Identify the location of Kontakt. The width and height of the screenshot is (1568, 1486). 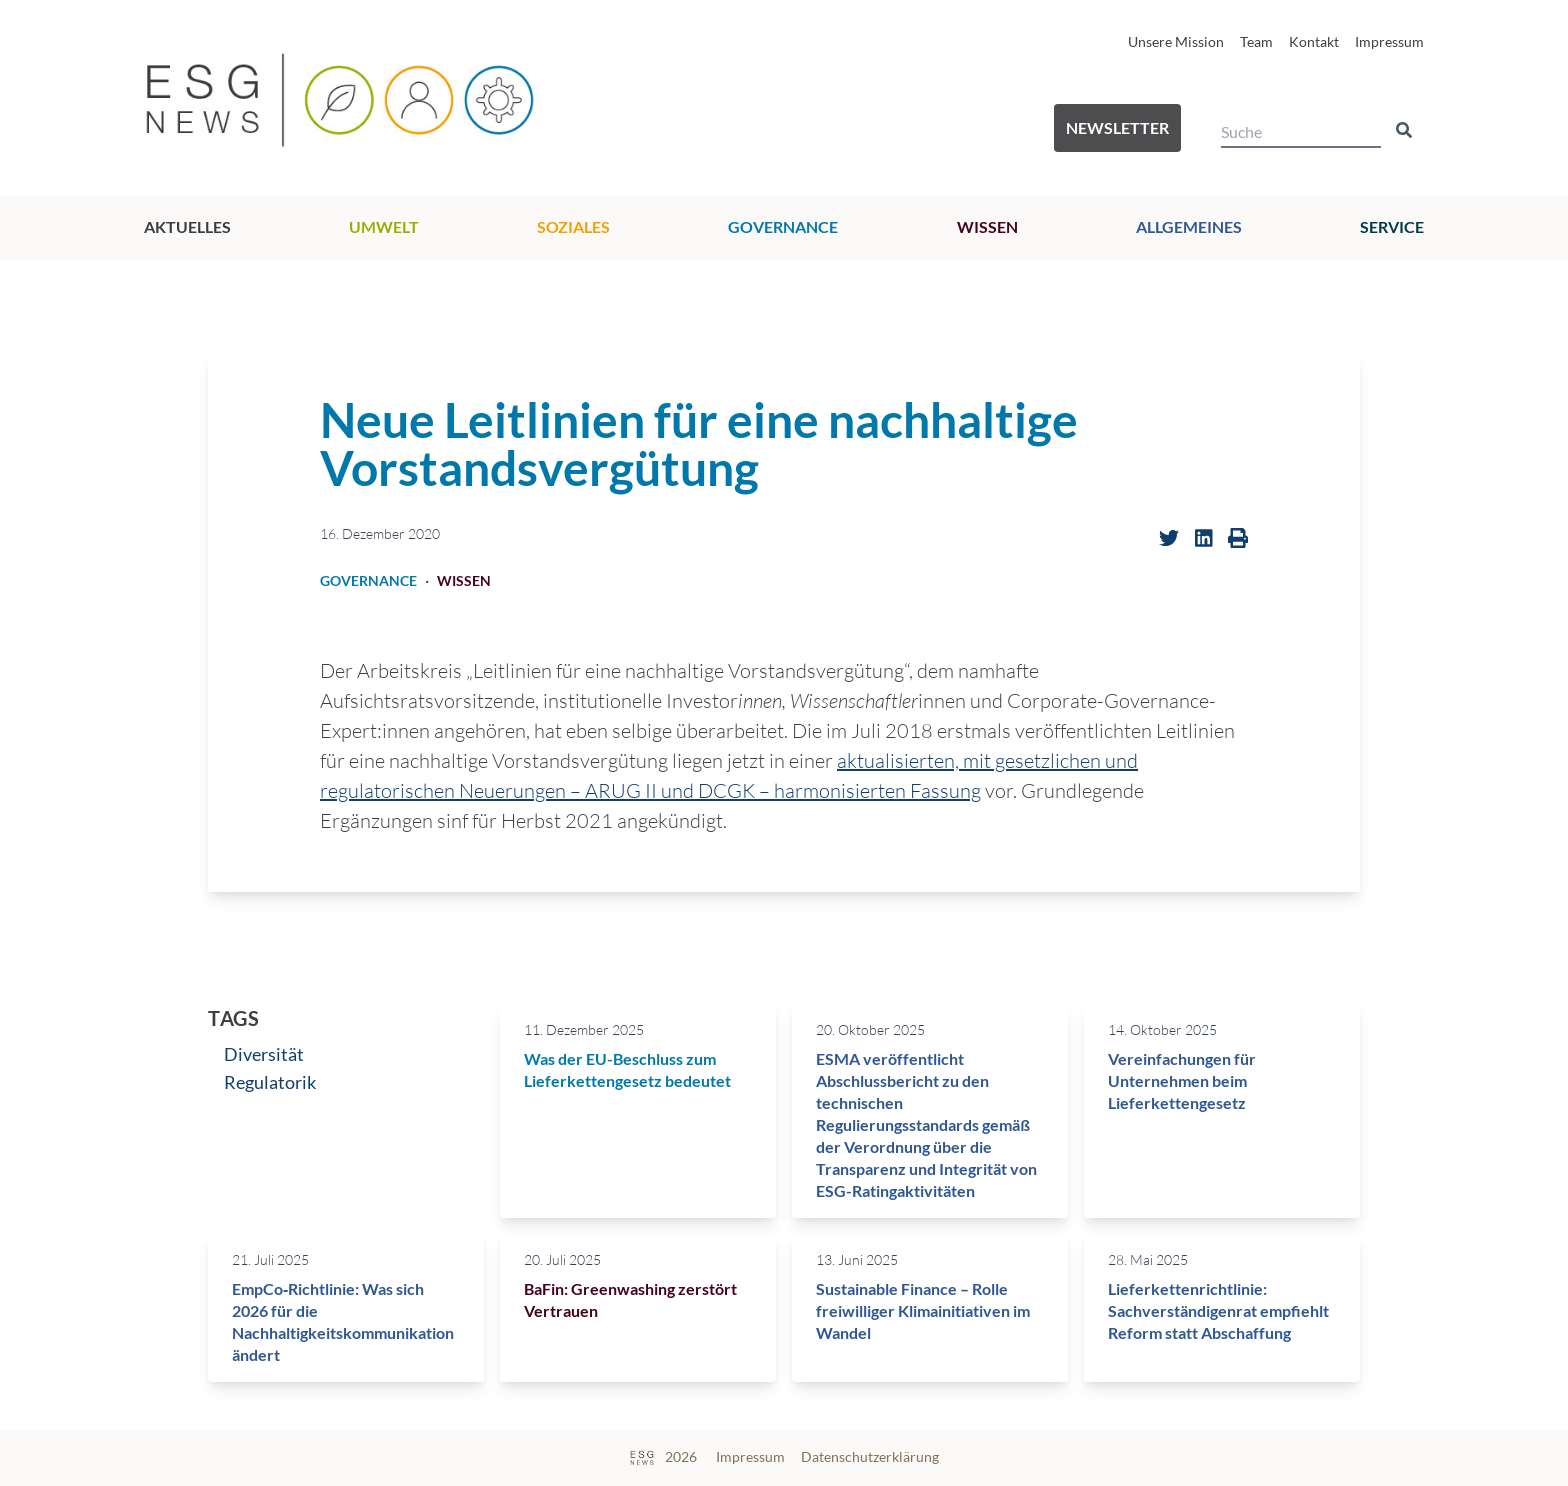
(1314, 41).